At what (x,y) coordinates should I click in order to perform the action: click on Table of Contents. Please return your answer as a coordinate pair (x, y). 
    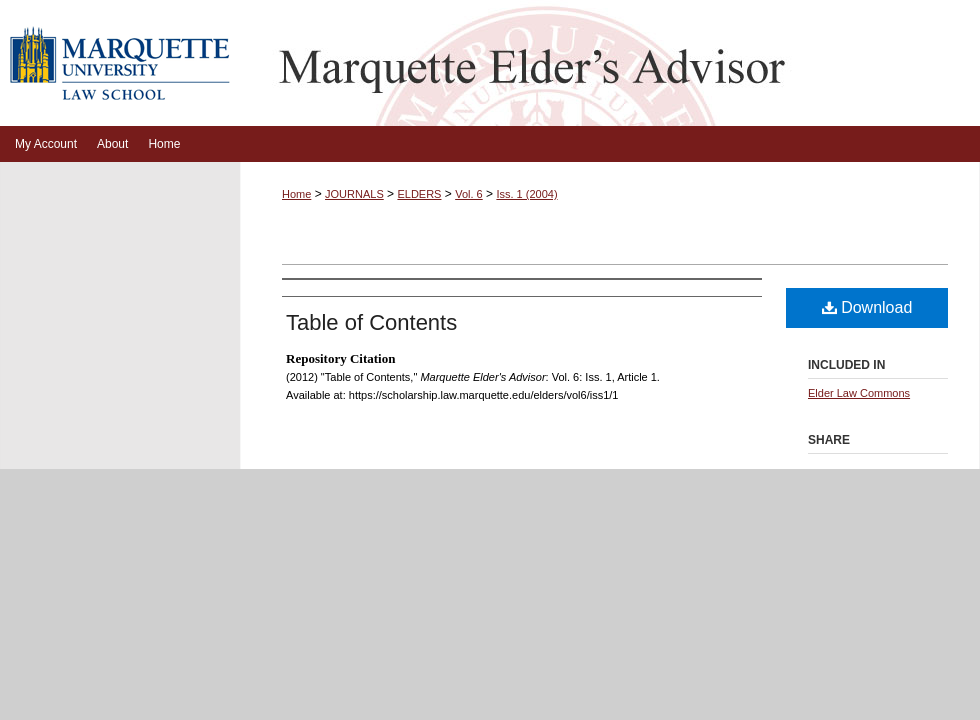
    Looking at the image, I should click on (371, 322).